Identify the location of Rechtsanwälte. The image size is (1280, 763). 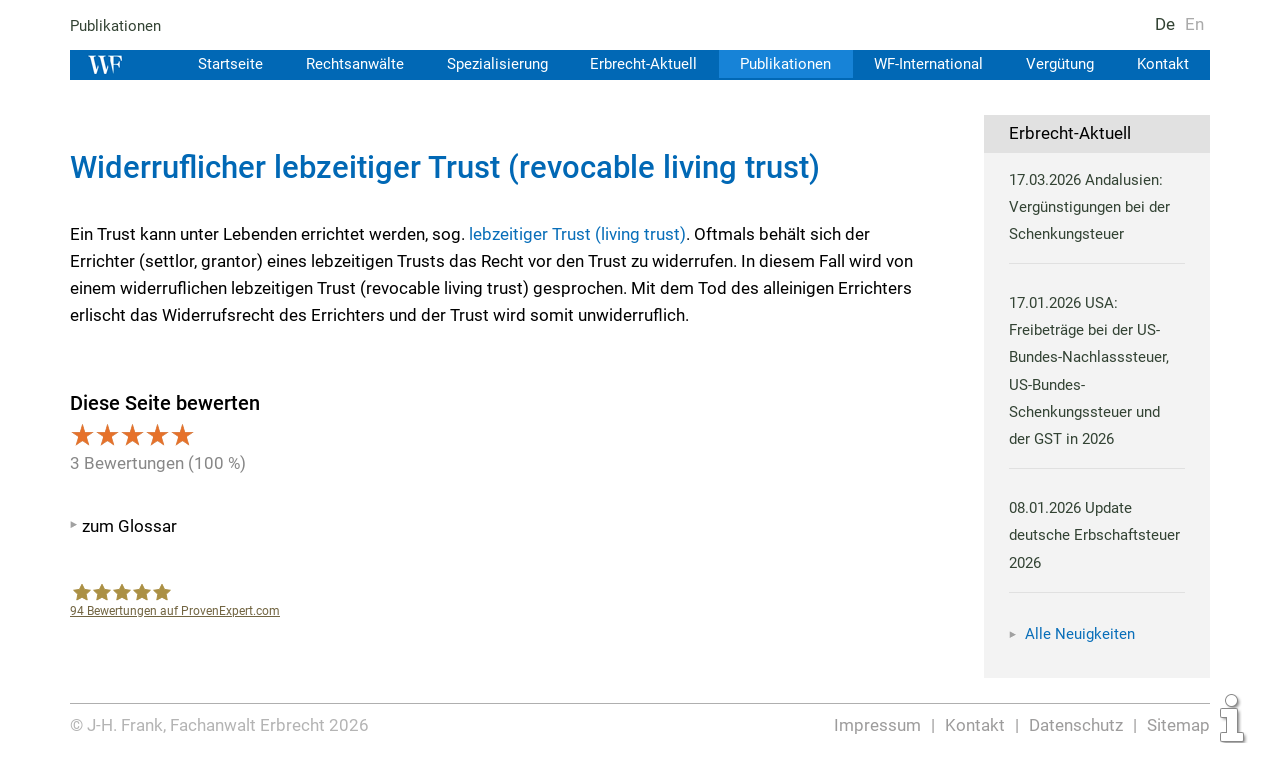
(343, 64).